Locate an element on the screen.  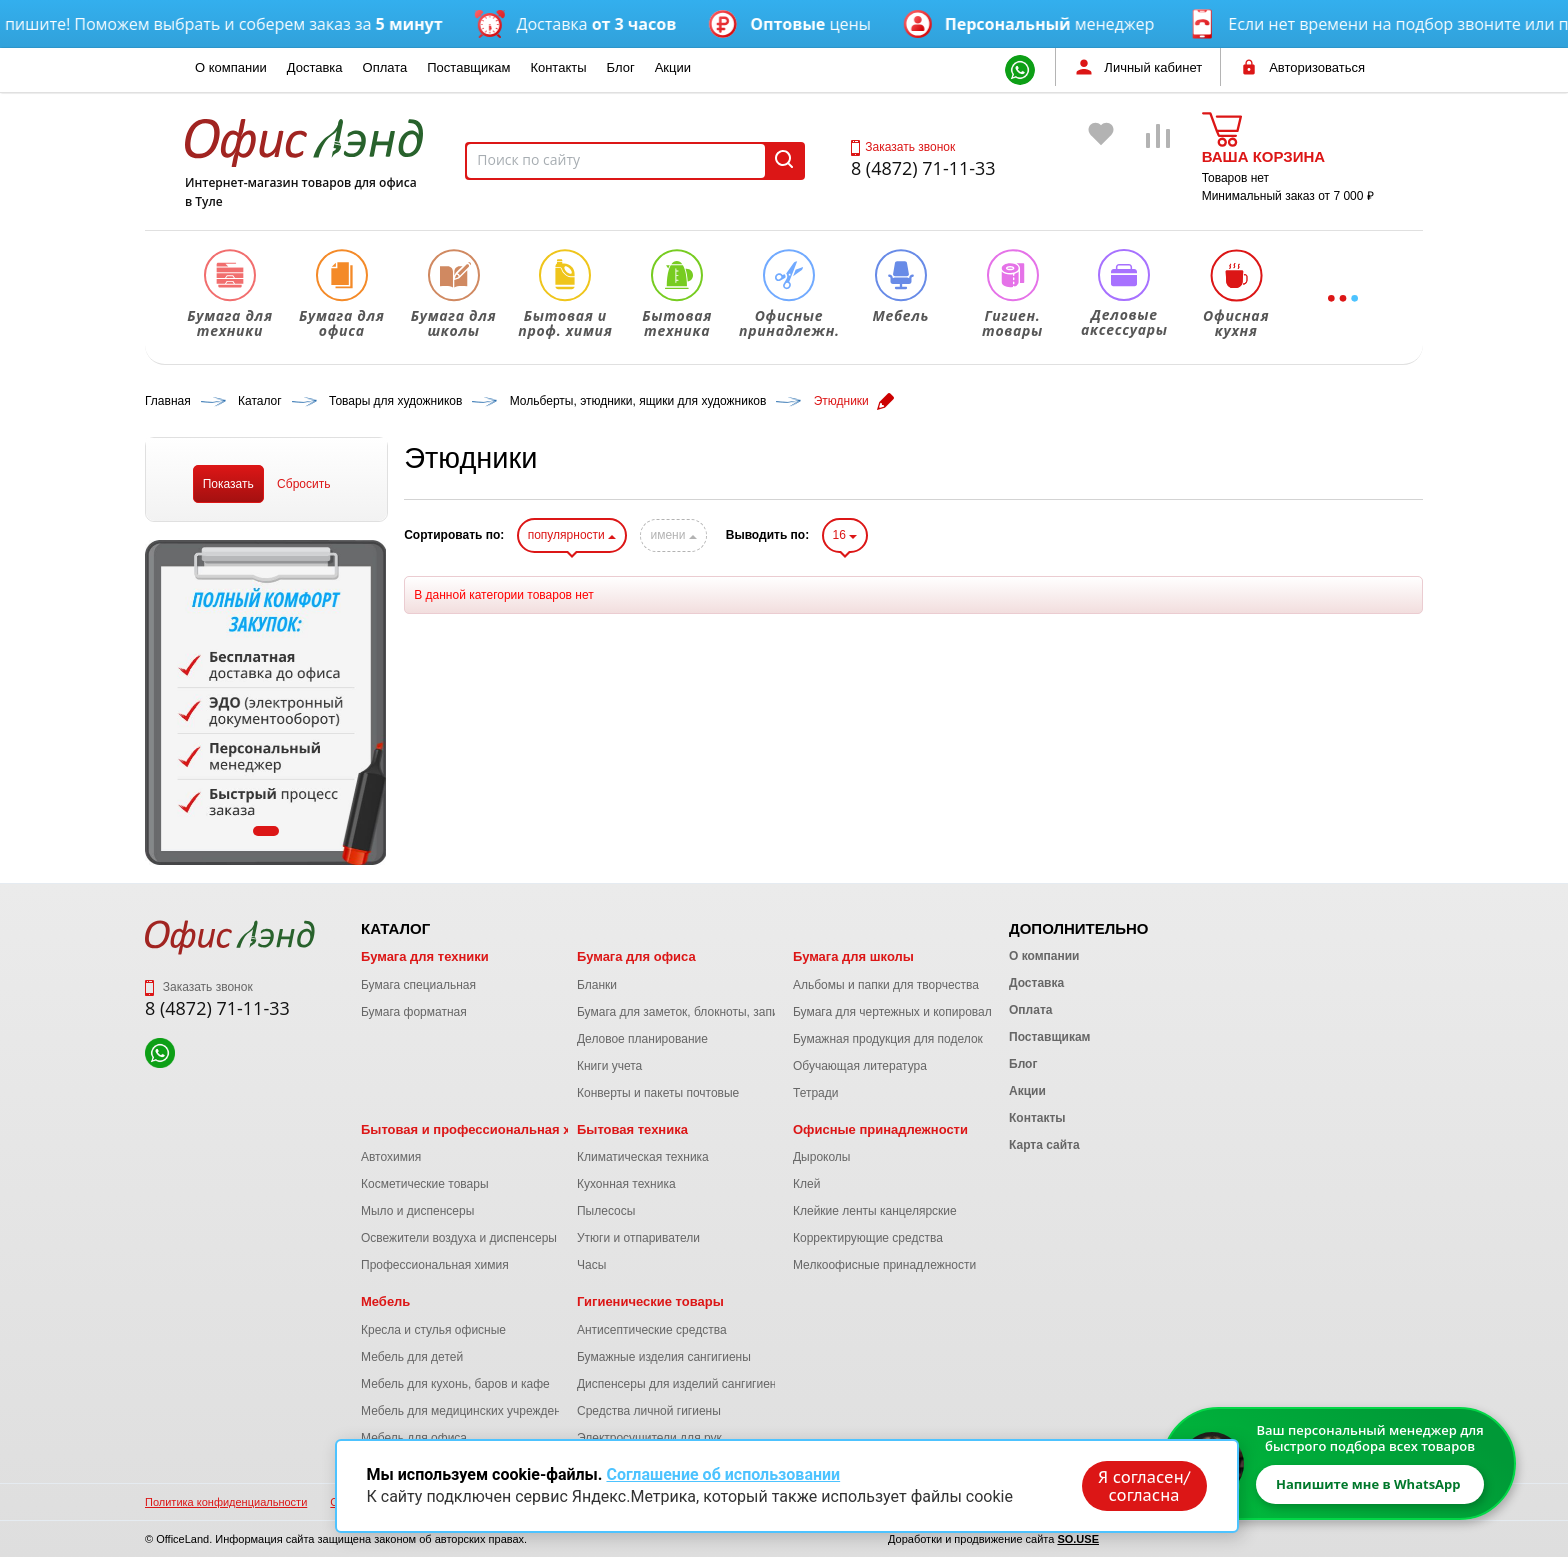
Конверты и пакеты почтовые is located at coordinates (658, 1093).